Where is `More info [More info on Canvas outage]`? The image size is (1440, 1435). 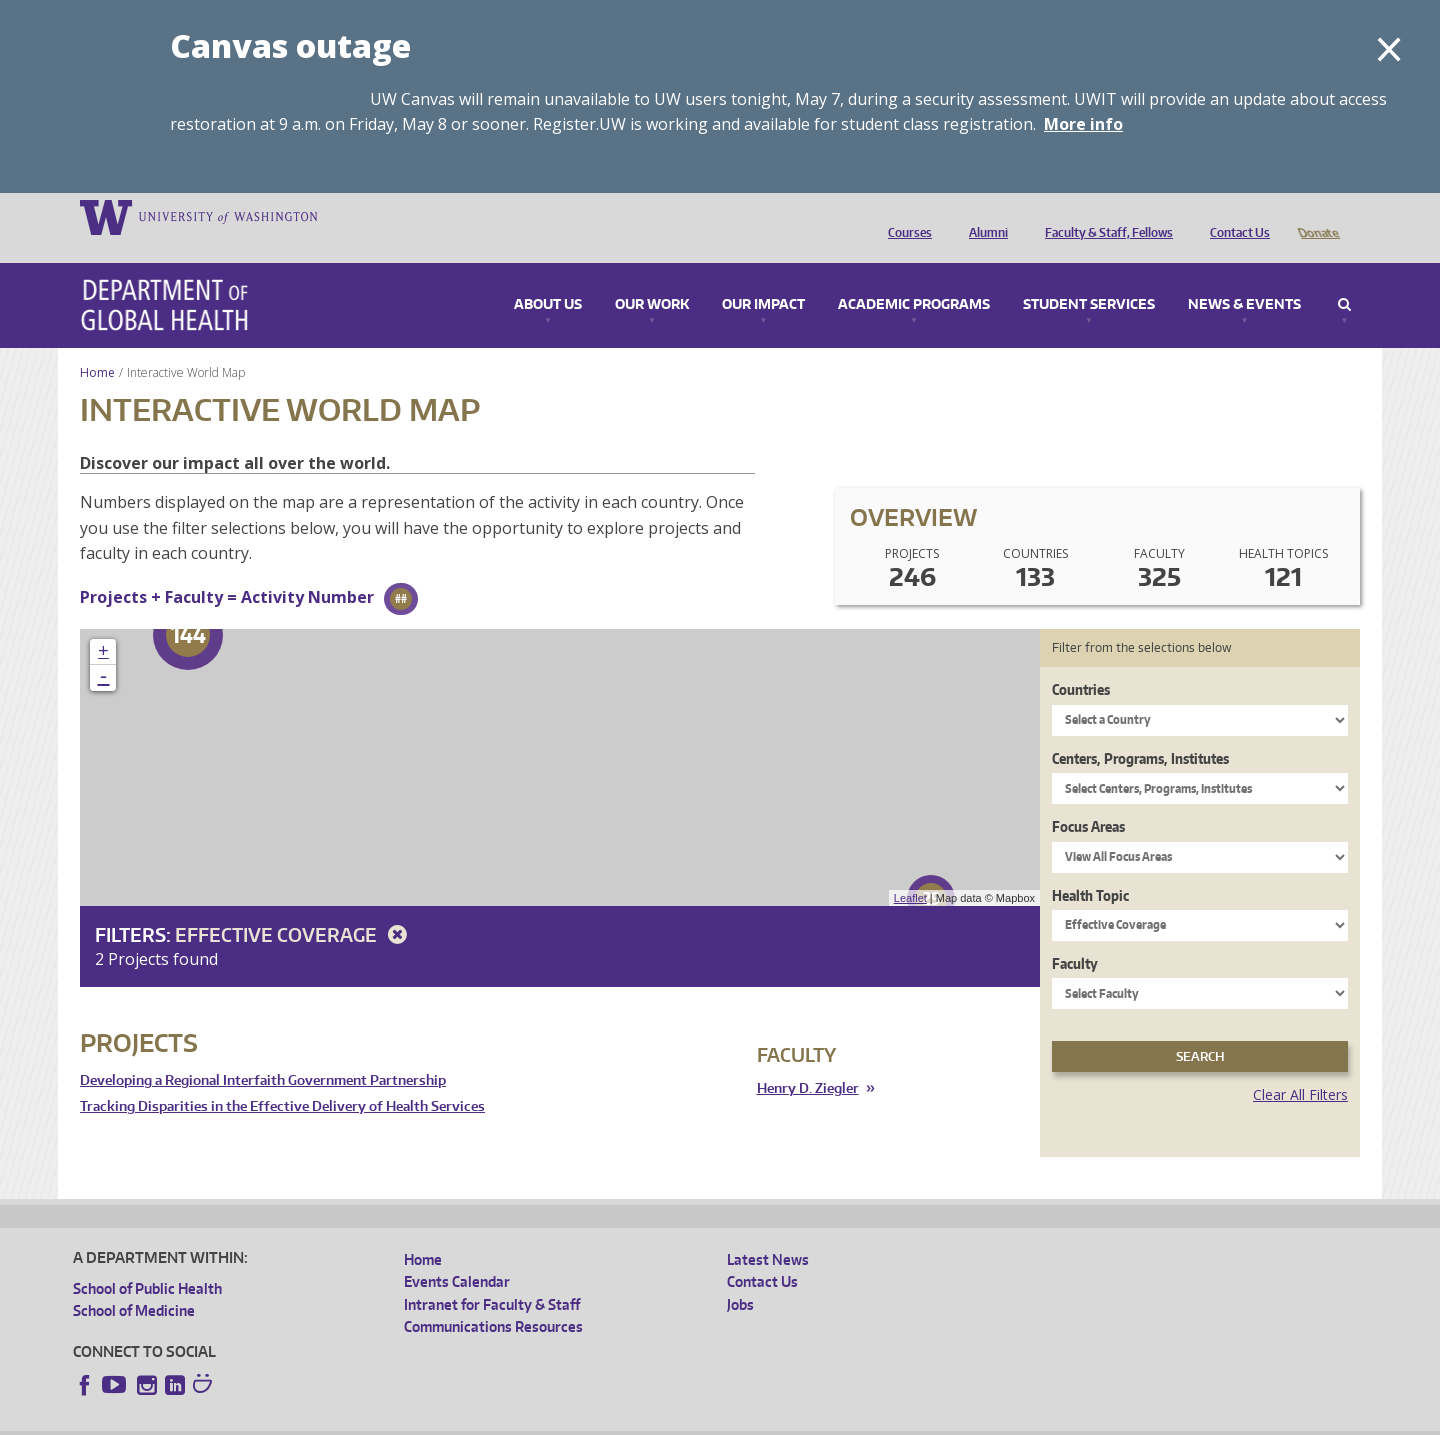
More info [More info on Canvas outage] is located at coordinates (1083, 124).